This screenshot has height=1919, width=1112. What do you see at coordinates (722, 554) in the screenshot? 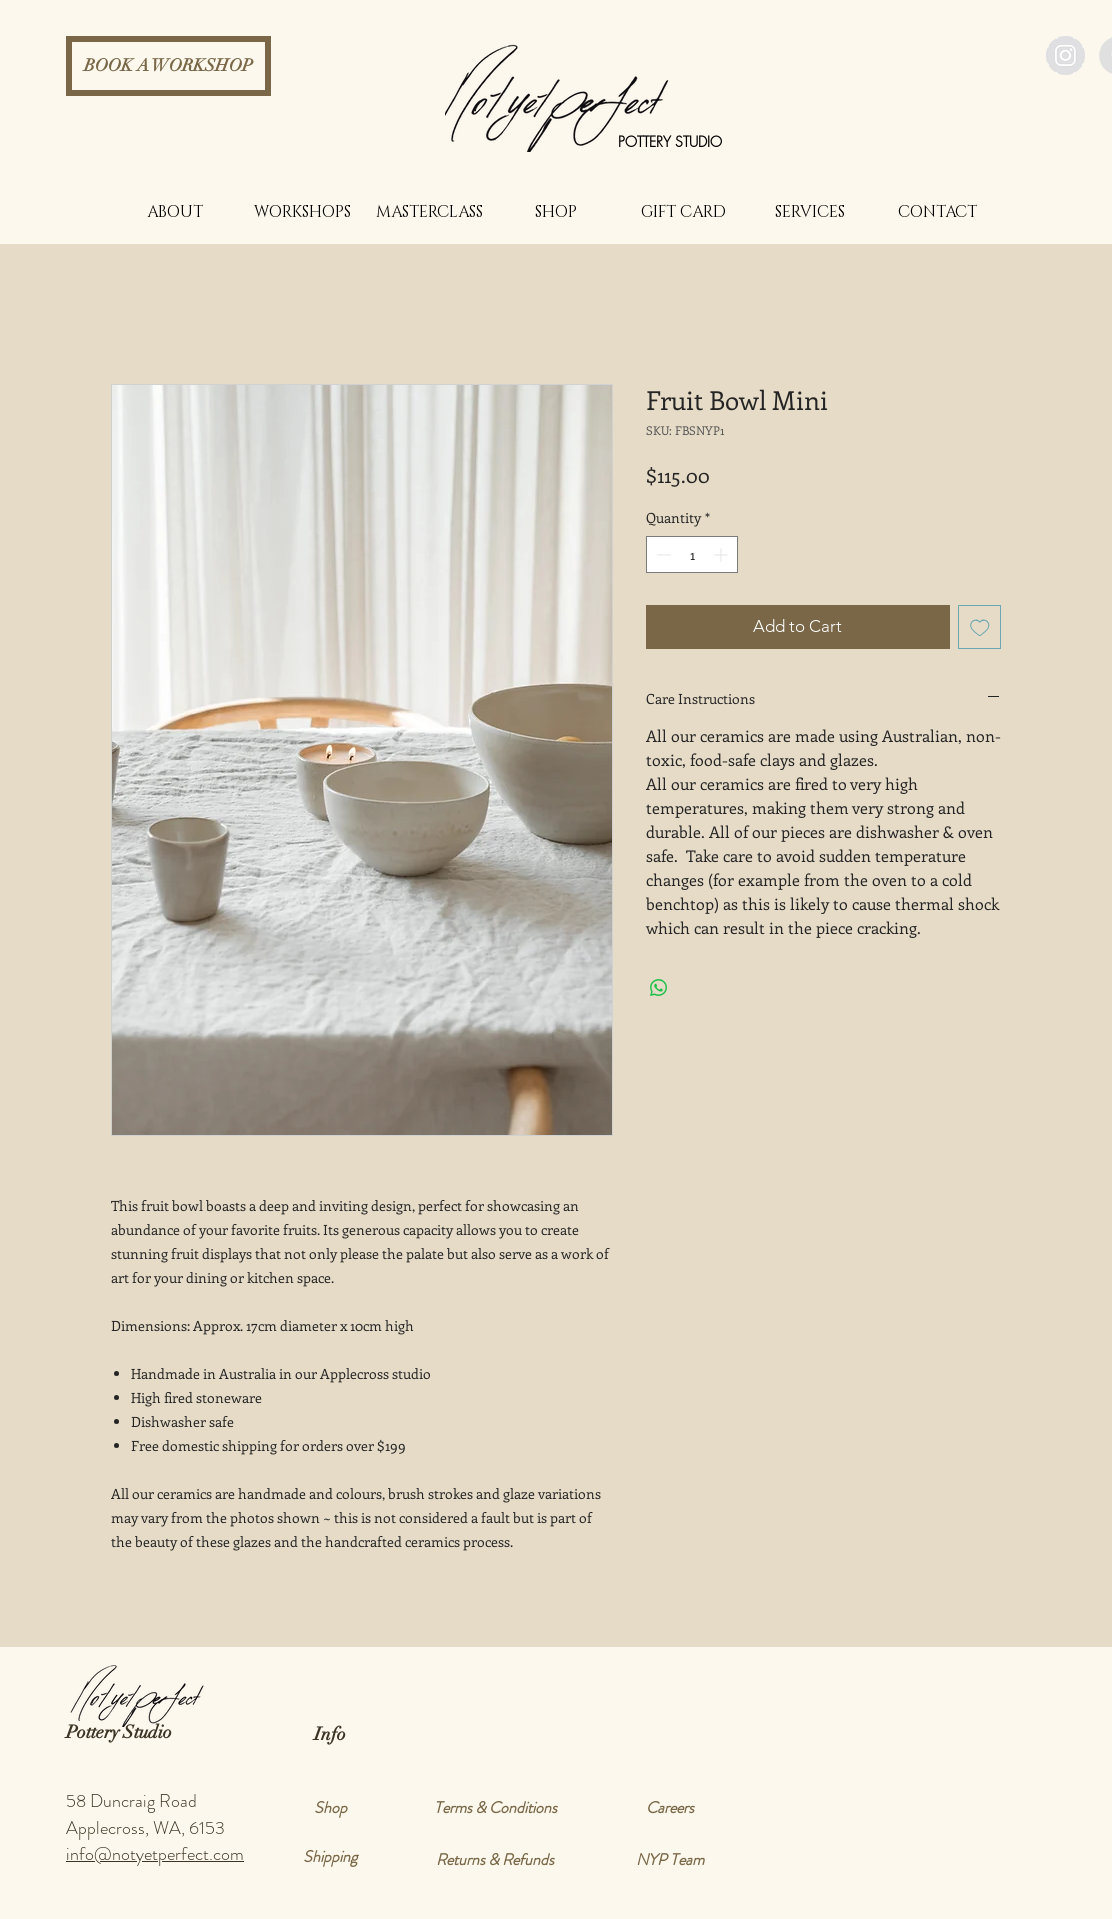
I see `[Increment]` at bounding box center [722, 554].